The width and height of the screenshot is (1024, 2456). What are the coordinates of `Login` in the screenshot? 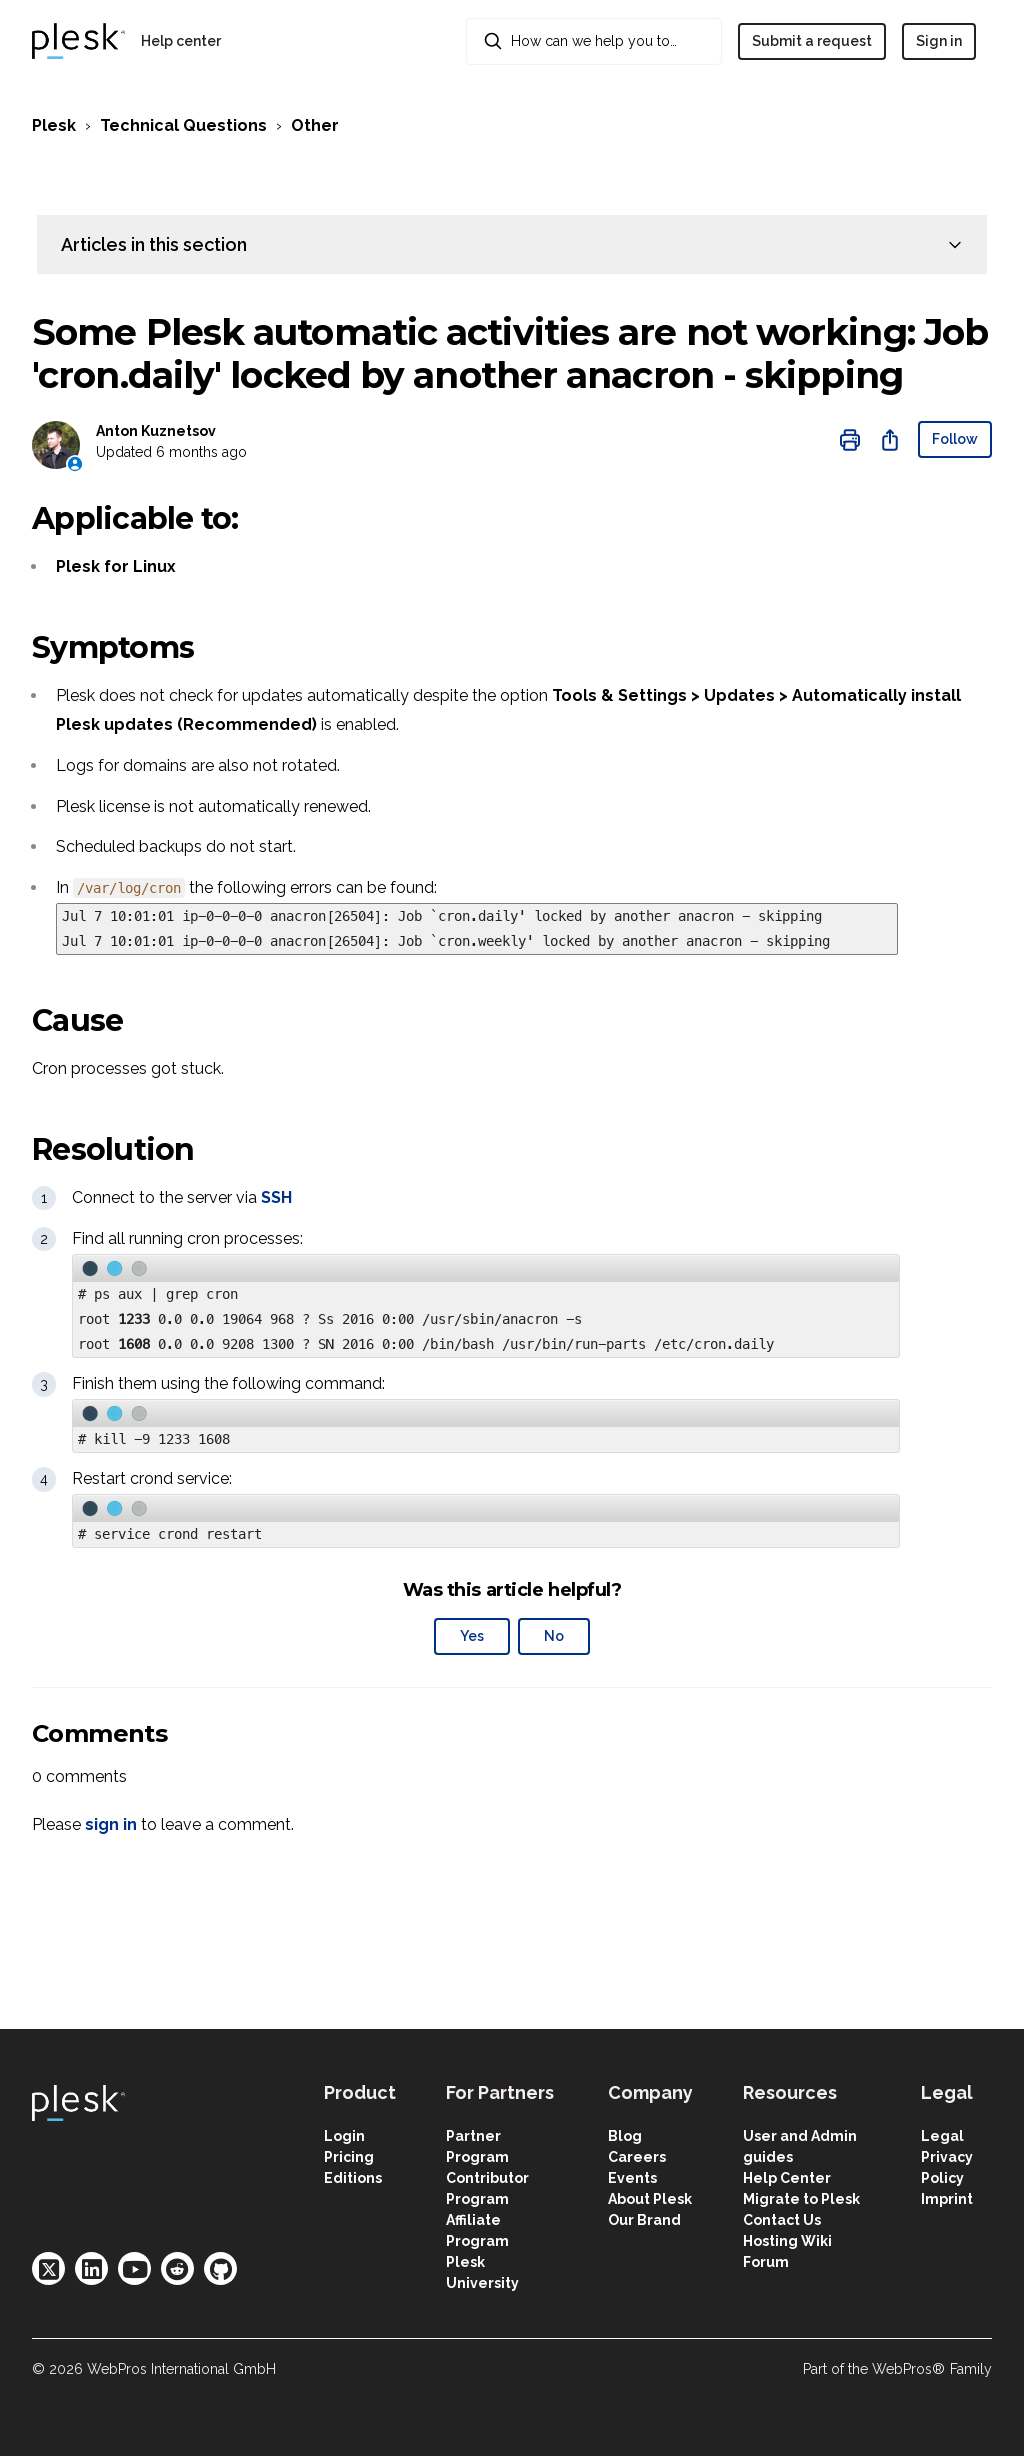 It's located at (344, 2136).